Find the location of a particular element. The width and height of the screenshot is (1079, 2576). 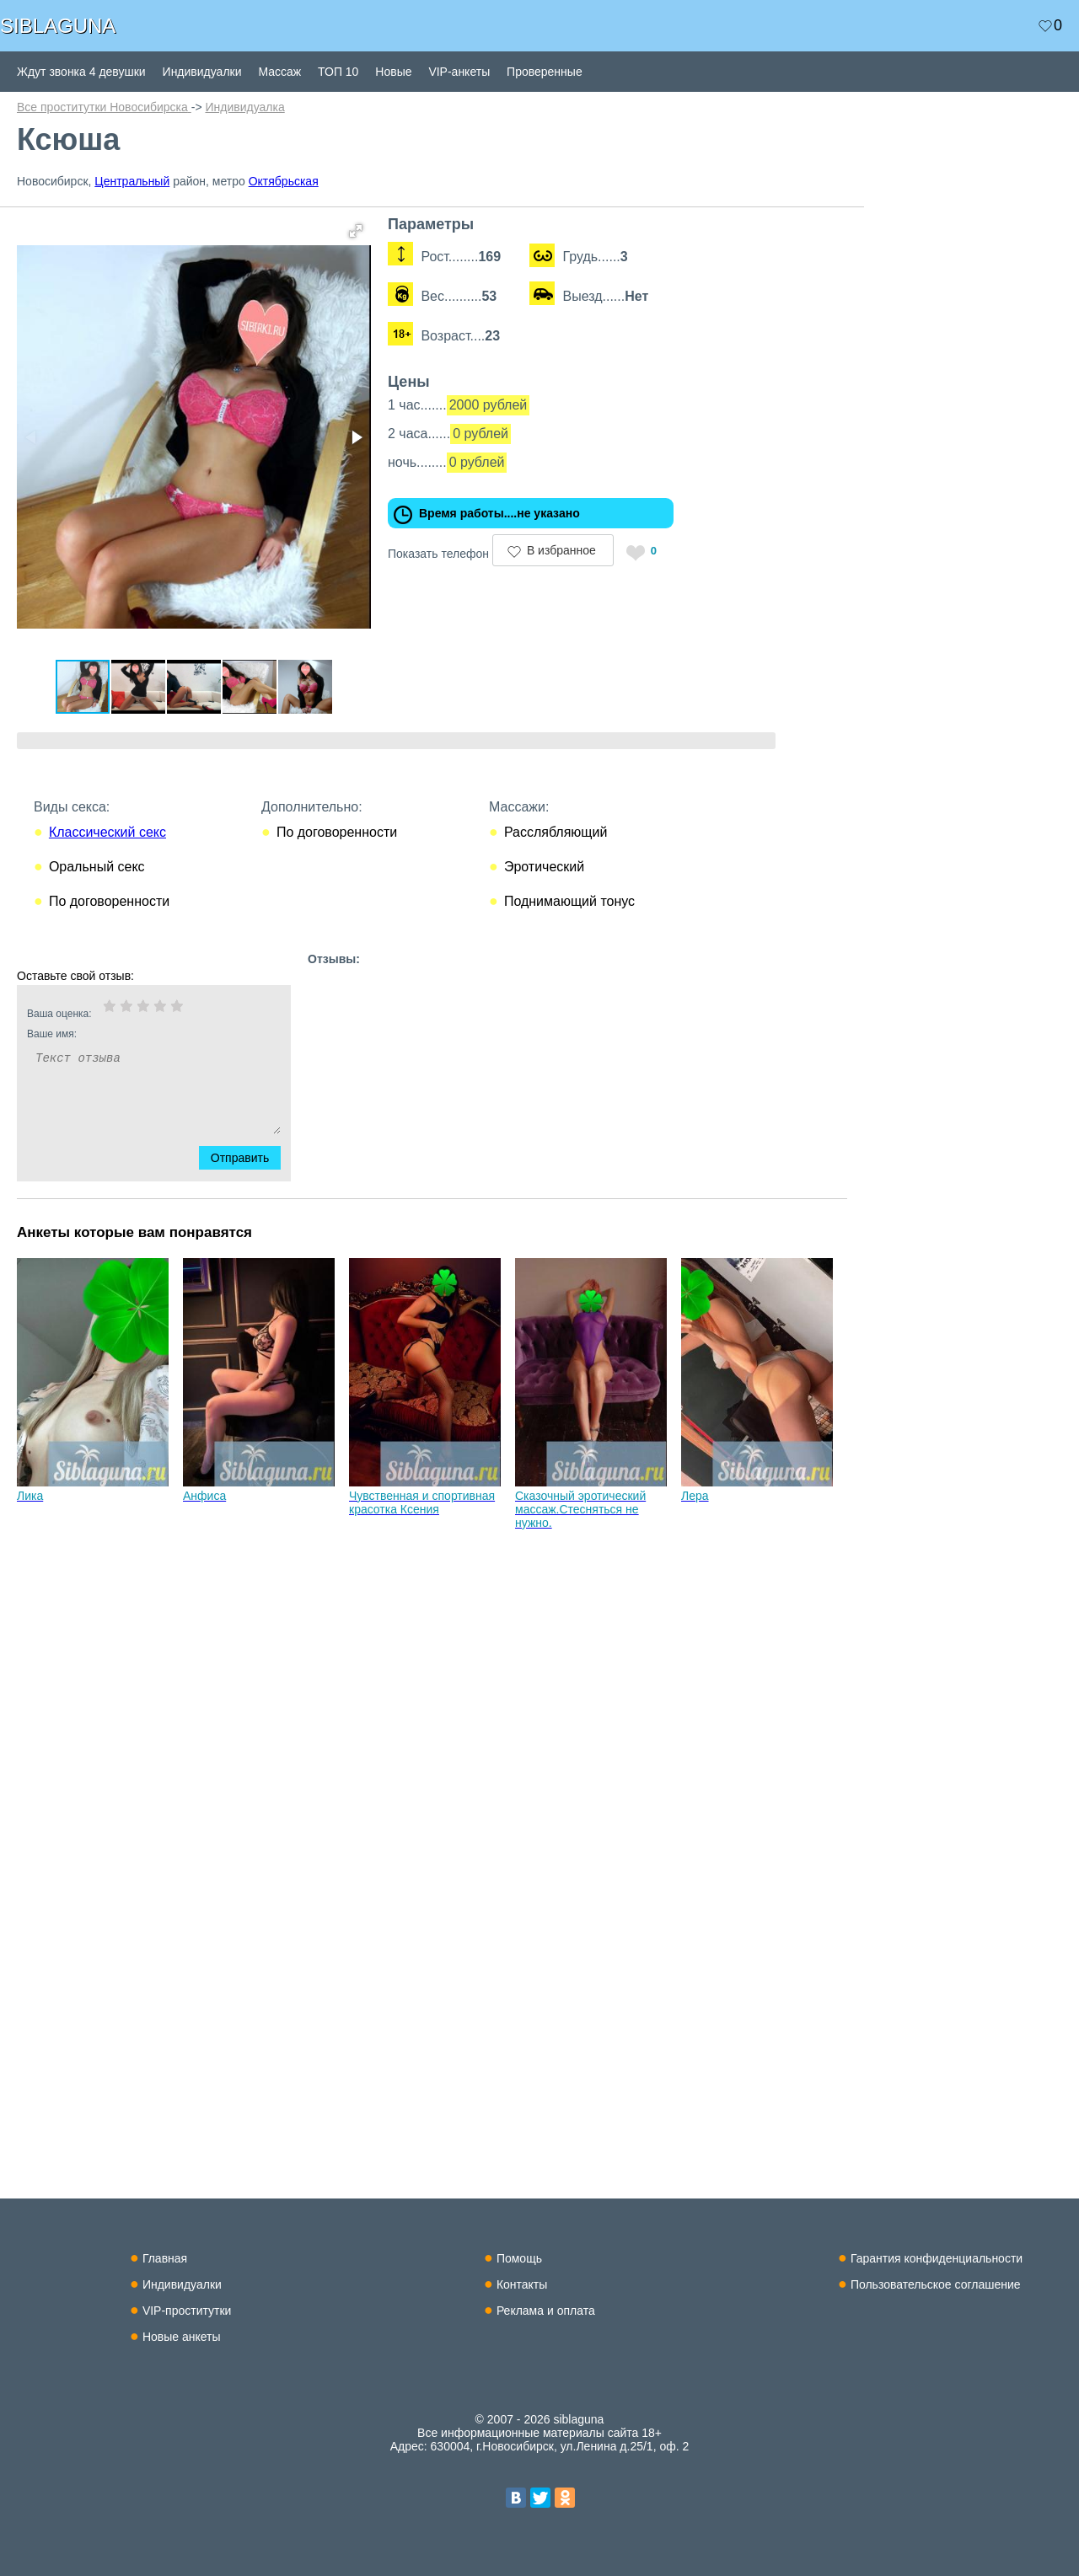

Главная is located at coordinates (164, 2258).